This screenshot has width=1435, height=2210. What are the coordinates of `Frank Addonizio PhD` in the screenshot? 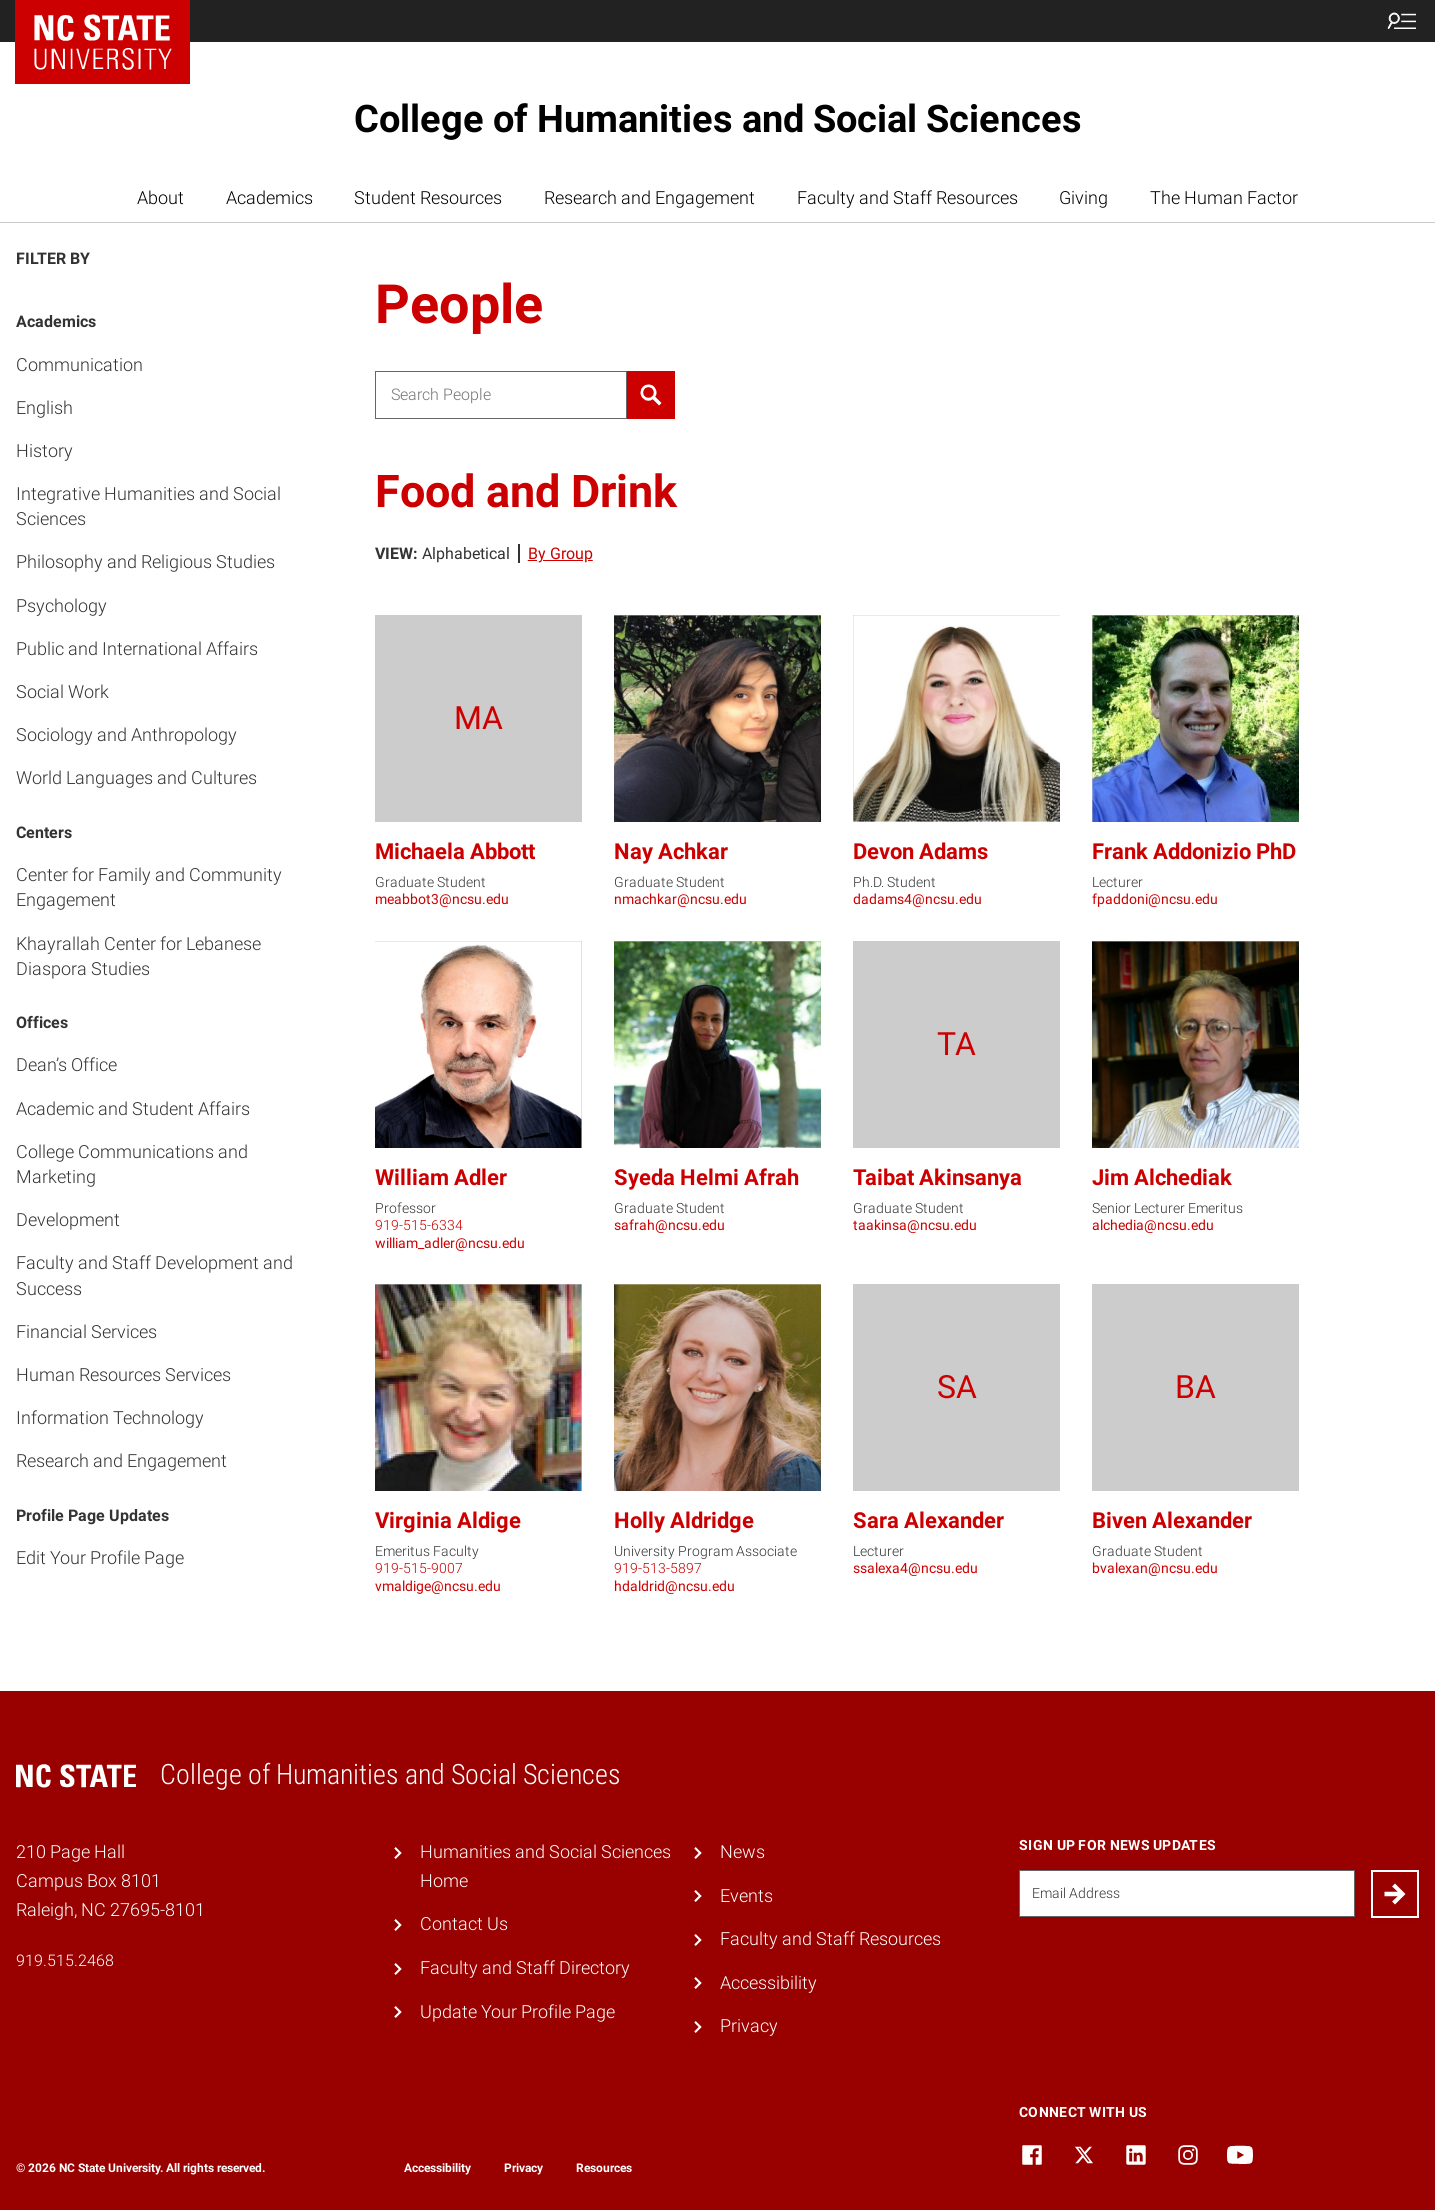 It's located at (1194, 851).